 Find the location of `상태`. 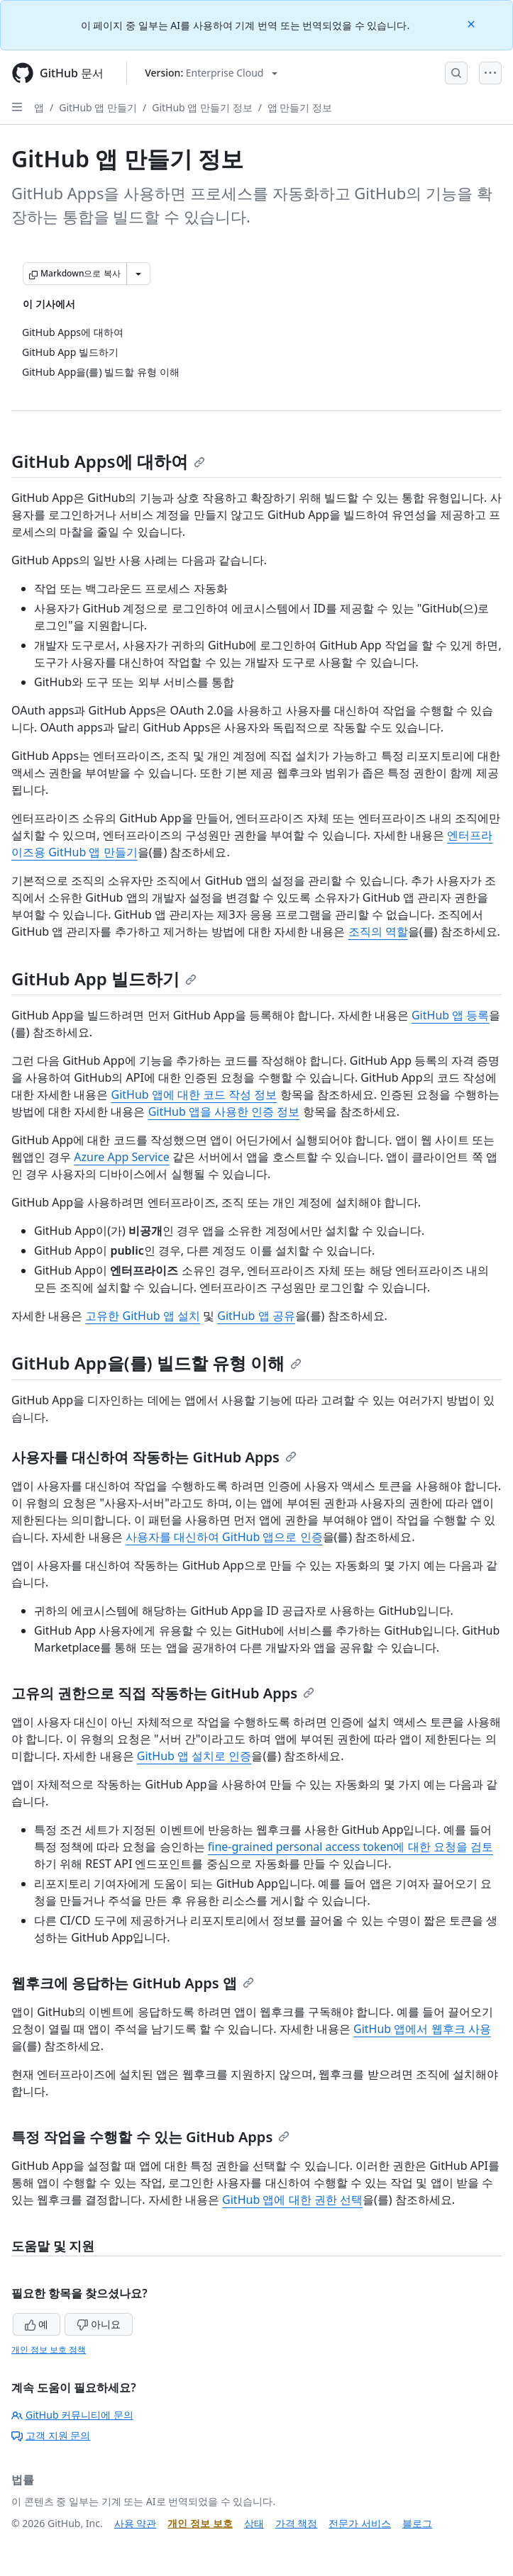

상태 is located at coordinates (254, 2523).